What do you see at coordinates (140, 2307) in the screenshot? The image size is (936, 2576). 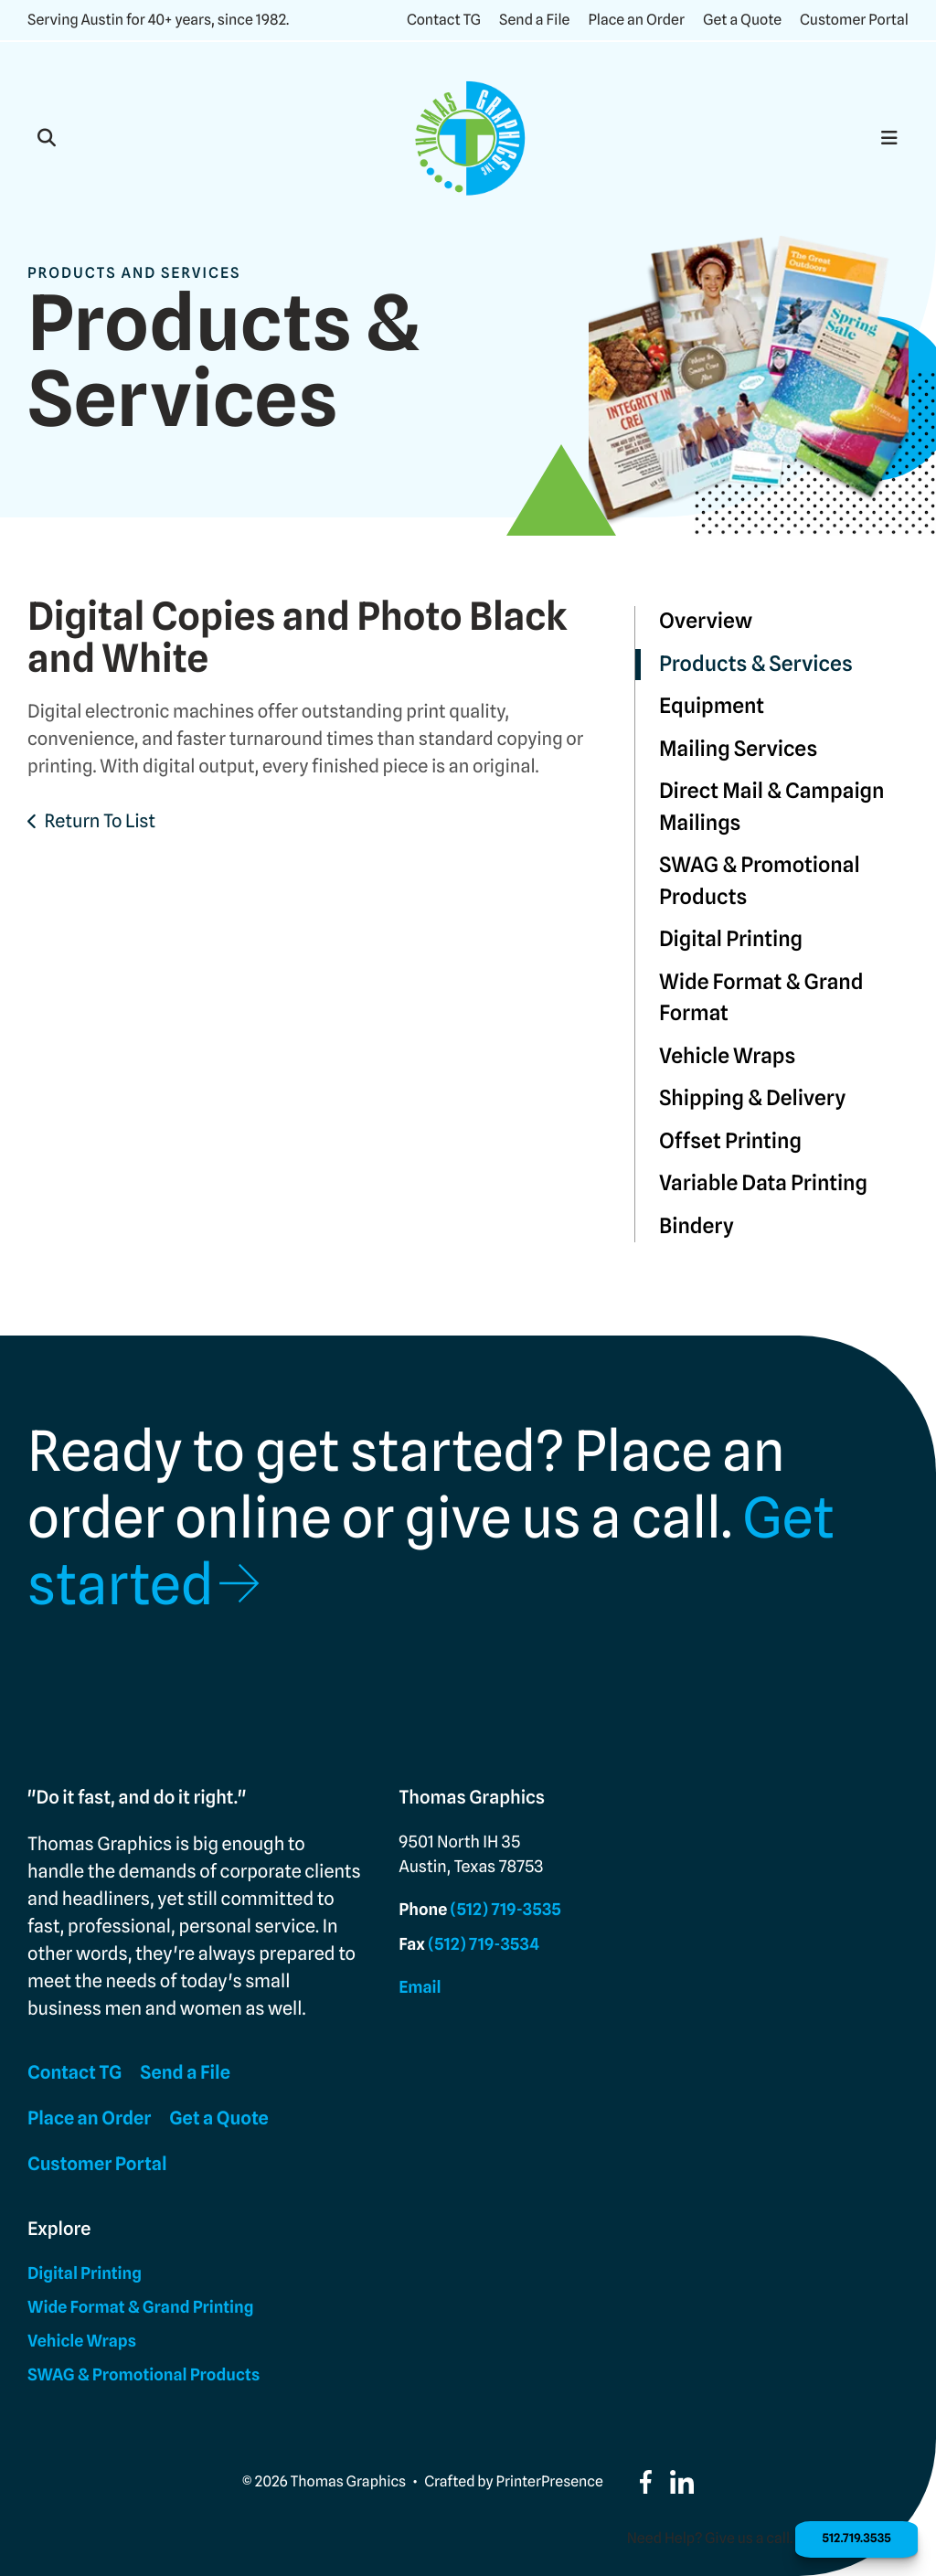 I see `Wide Format & Grand Printing` at bounding box center [140, 2307].